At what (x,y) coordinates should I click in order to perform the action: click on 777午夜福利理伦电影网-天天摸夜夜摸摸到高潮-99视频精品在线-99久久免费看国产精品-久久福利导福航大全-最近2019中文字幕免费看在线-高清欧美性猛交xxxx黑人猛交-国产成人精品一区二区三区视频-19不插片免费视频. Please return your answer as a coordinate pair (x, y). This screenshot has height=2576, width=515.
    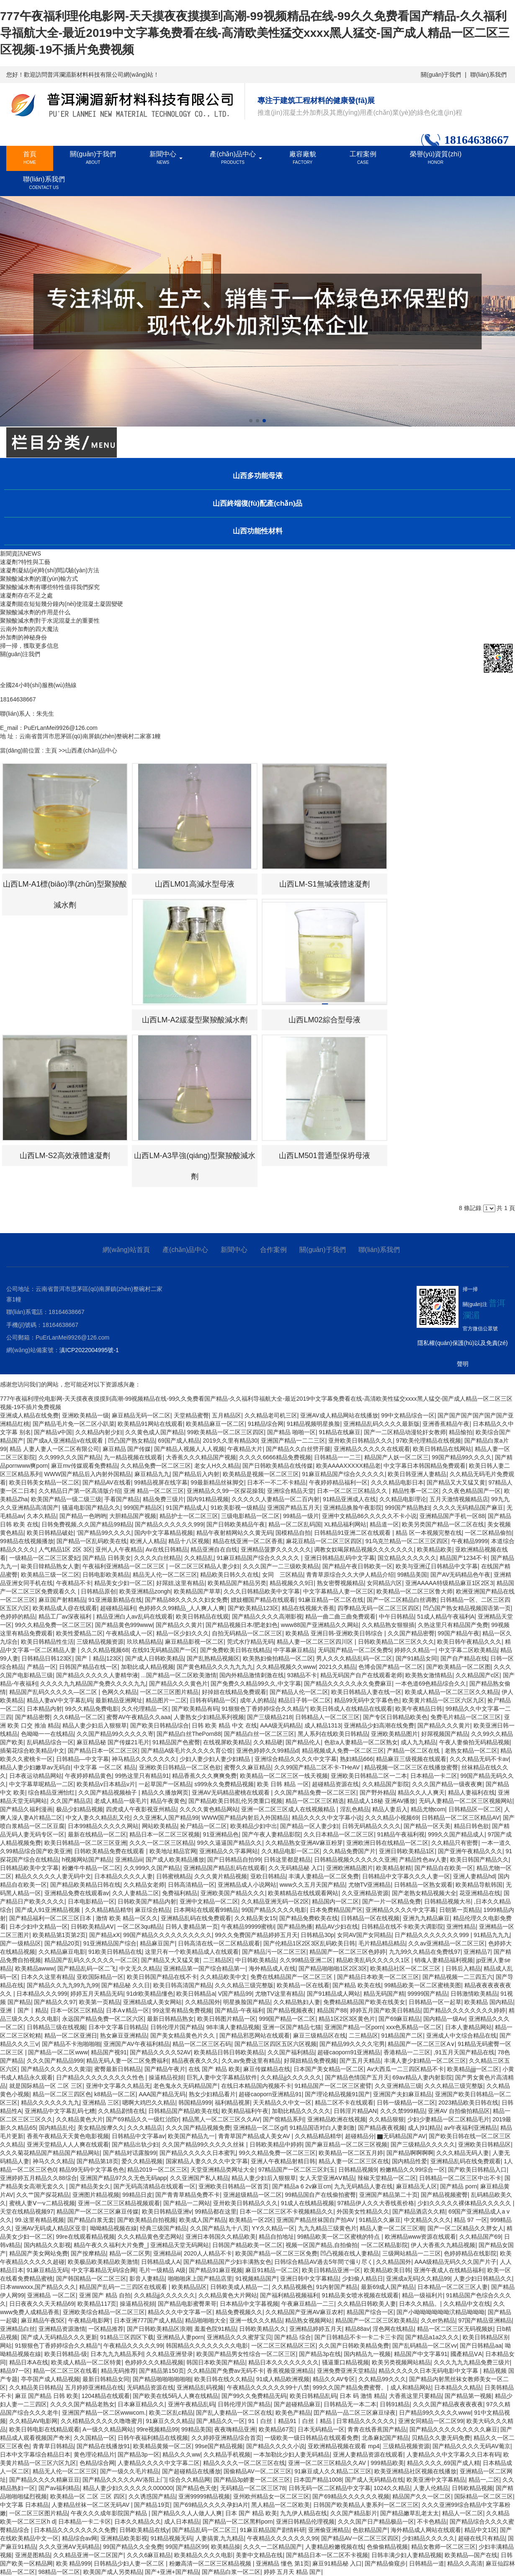
    Looking at the image, I should click on (255, 33).